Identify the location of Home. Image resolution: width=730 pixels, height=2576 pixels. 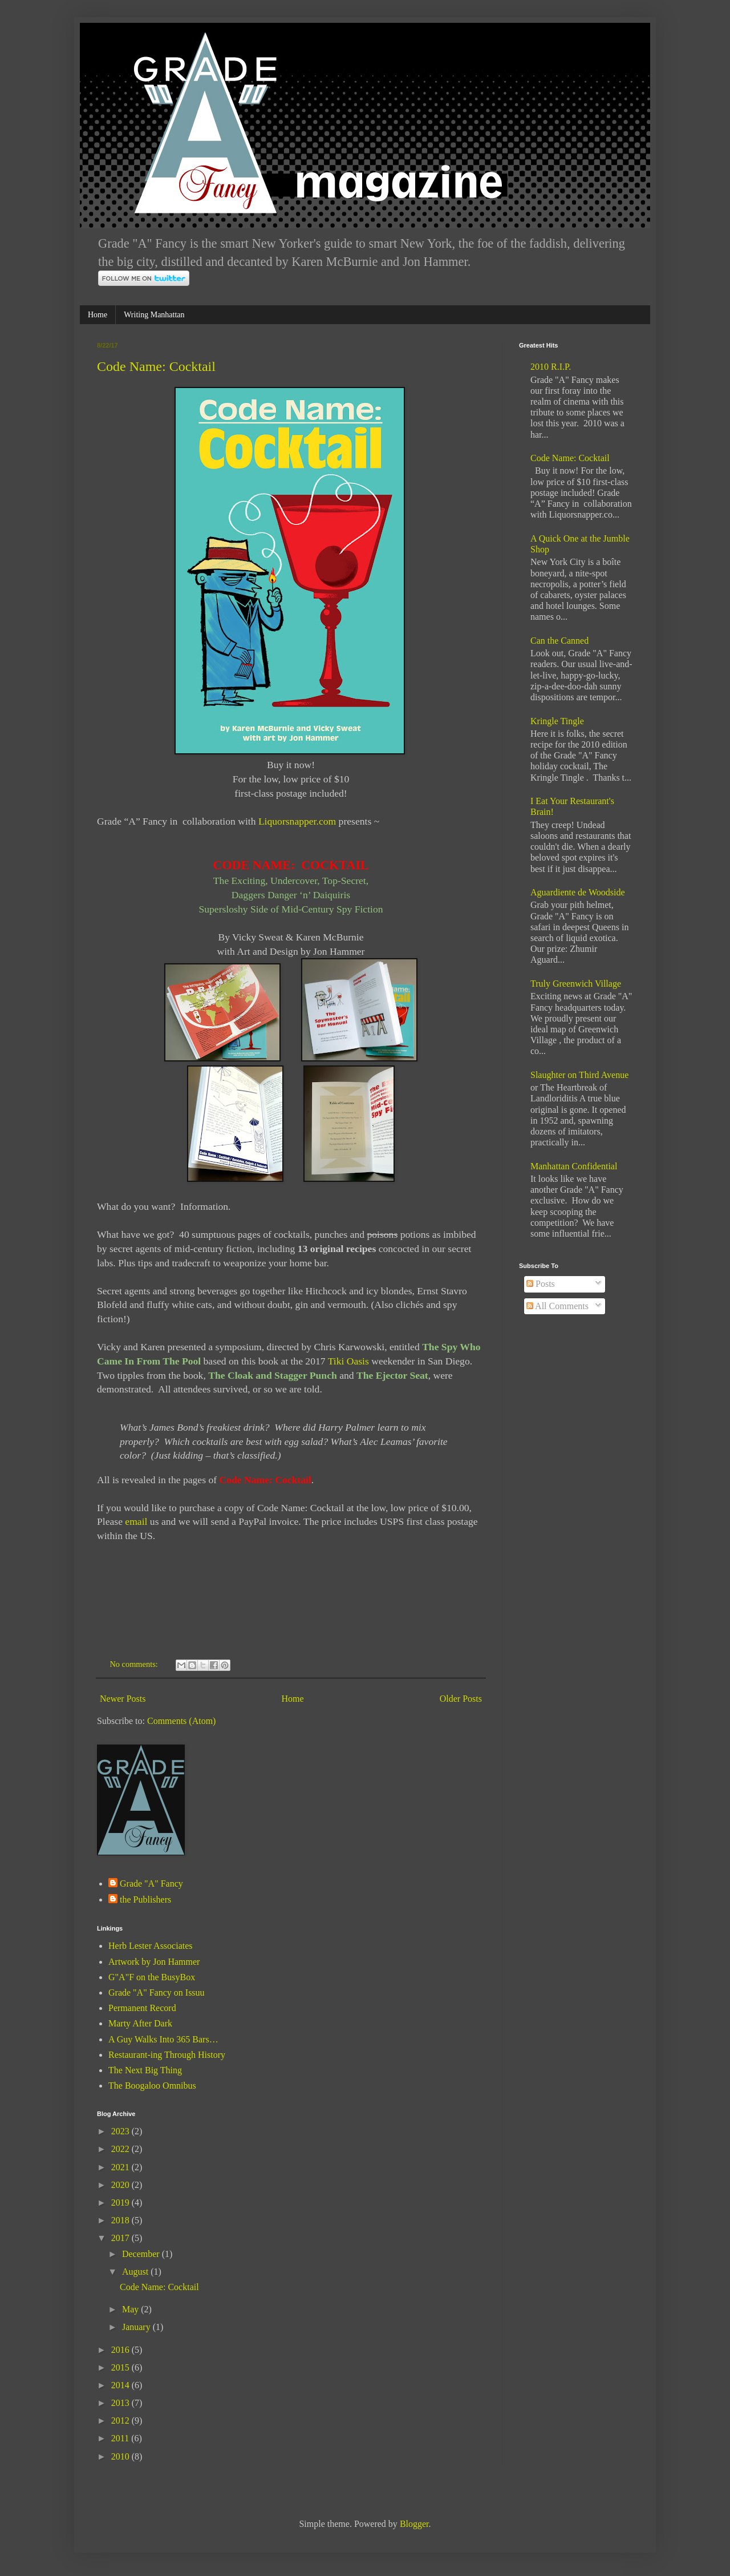
(97, 314).